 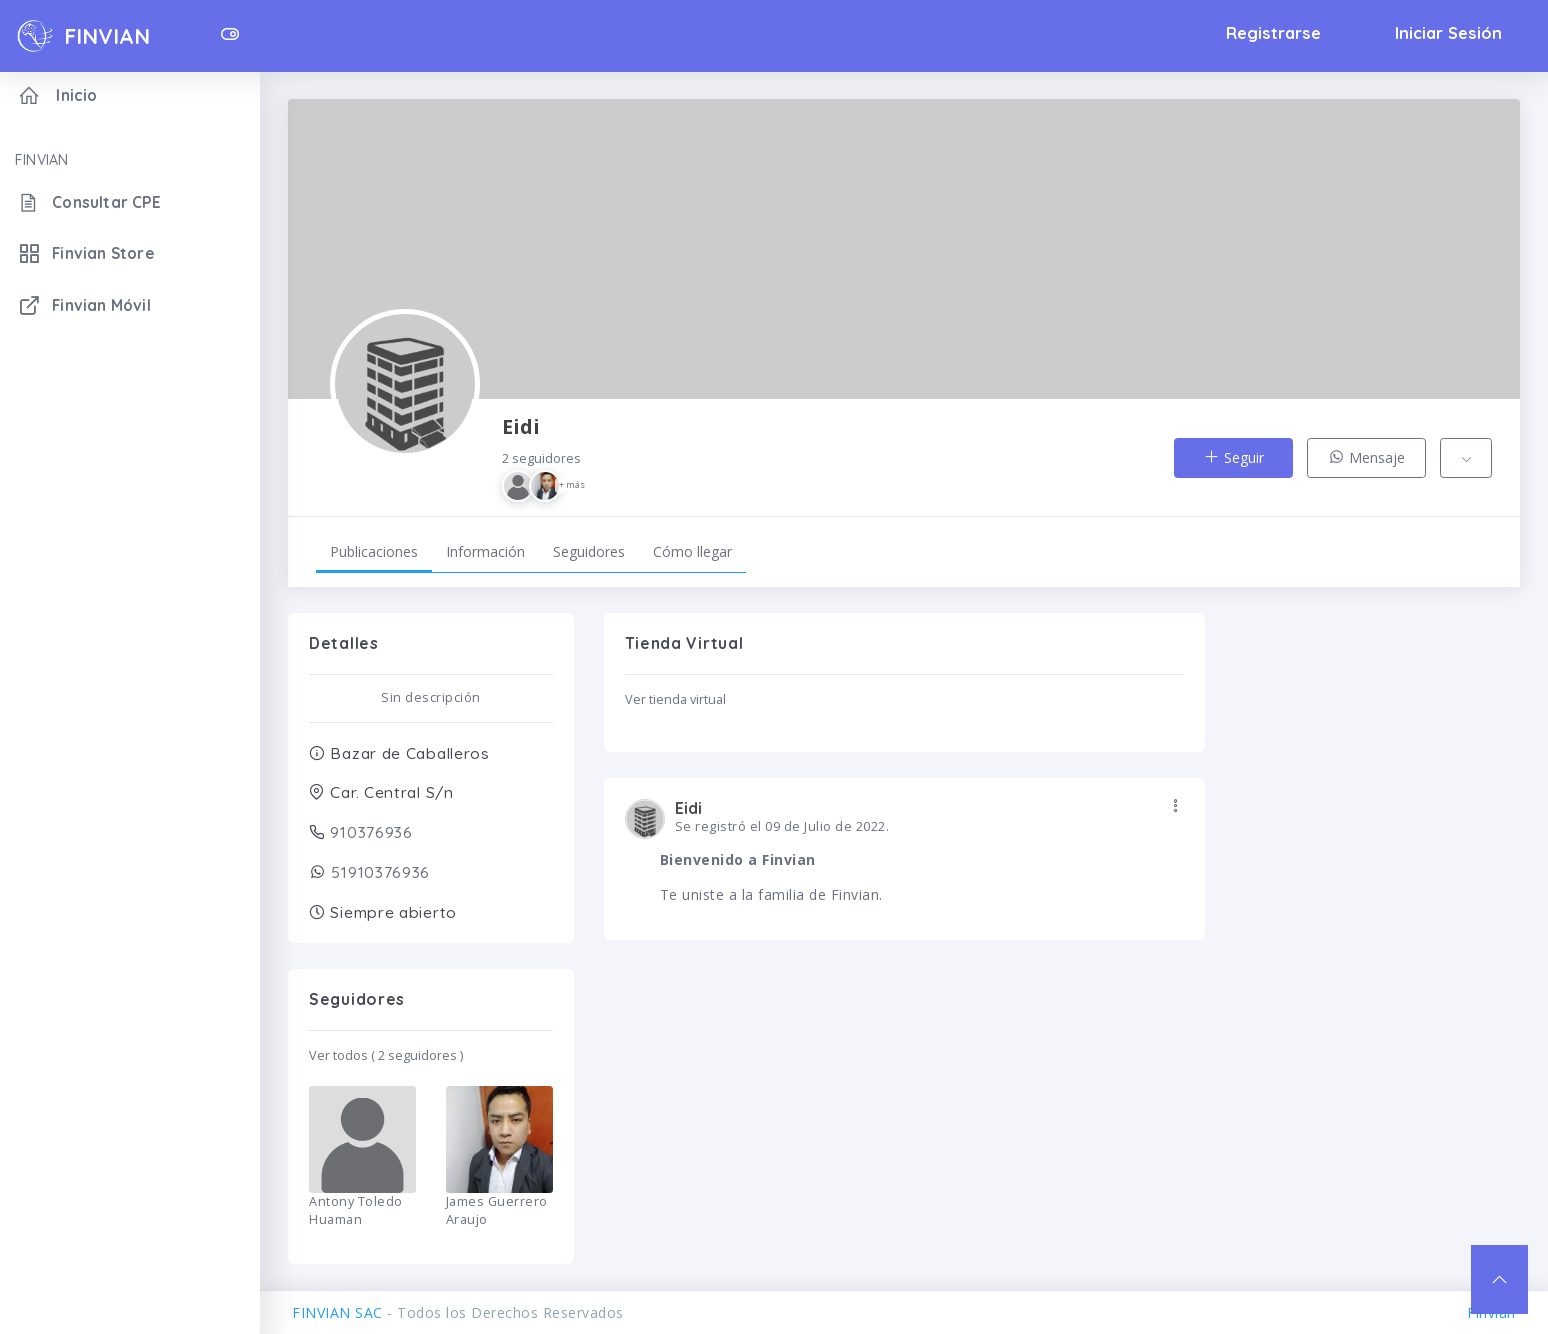 What do you see at coordinates (485, 551) in the screenshot?
I see `Información` at bounding box center [485, 551].